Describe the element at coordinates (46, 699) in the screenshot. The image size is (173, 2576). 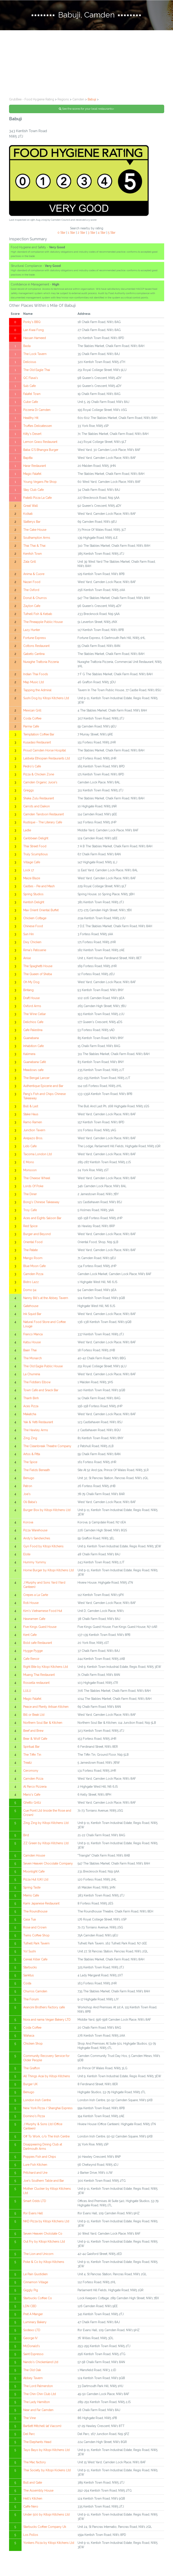
I see `Sushi Dog by Kitopi Kitchens Ltd` at that location.